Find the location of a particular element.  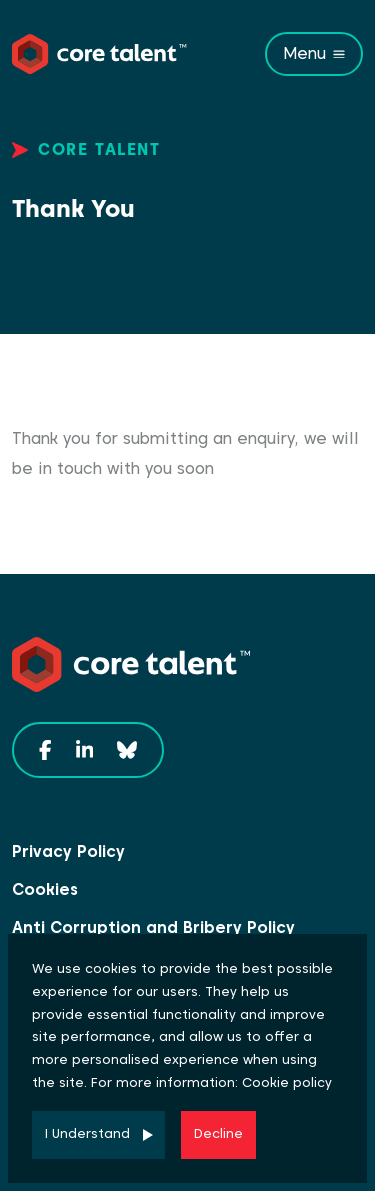

Decline [Decline cookies] is located at coordinates (218, 1133).